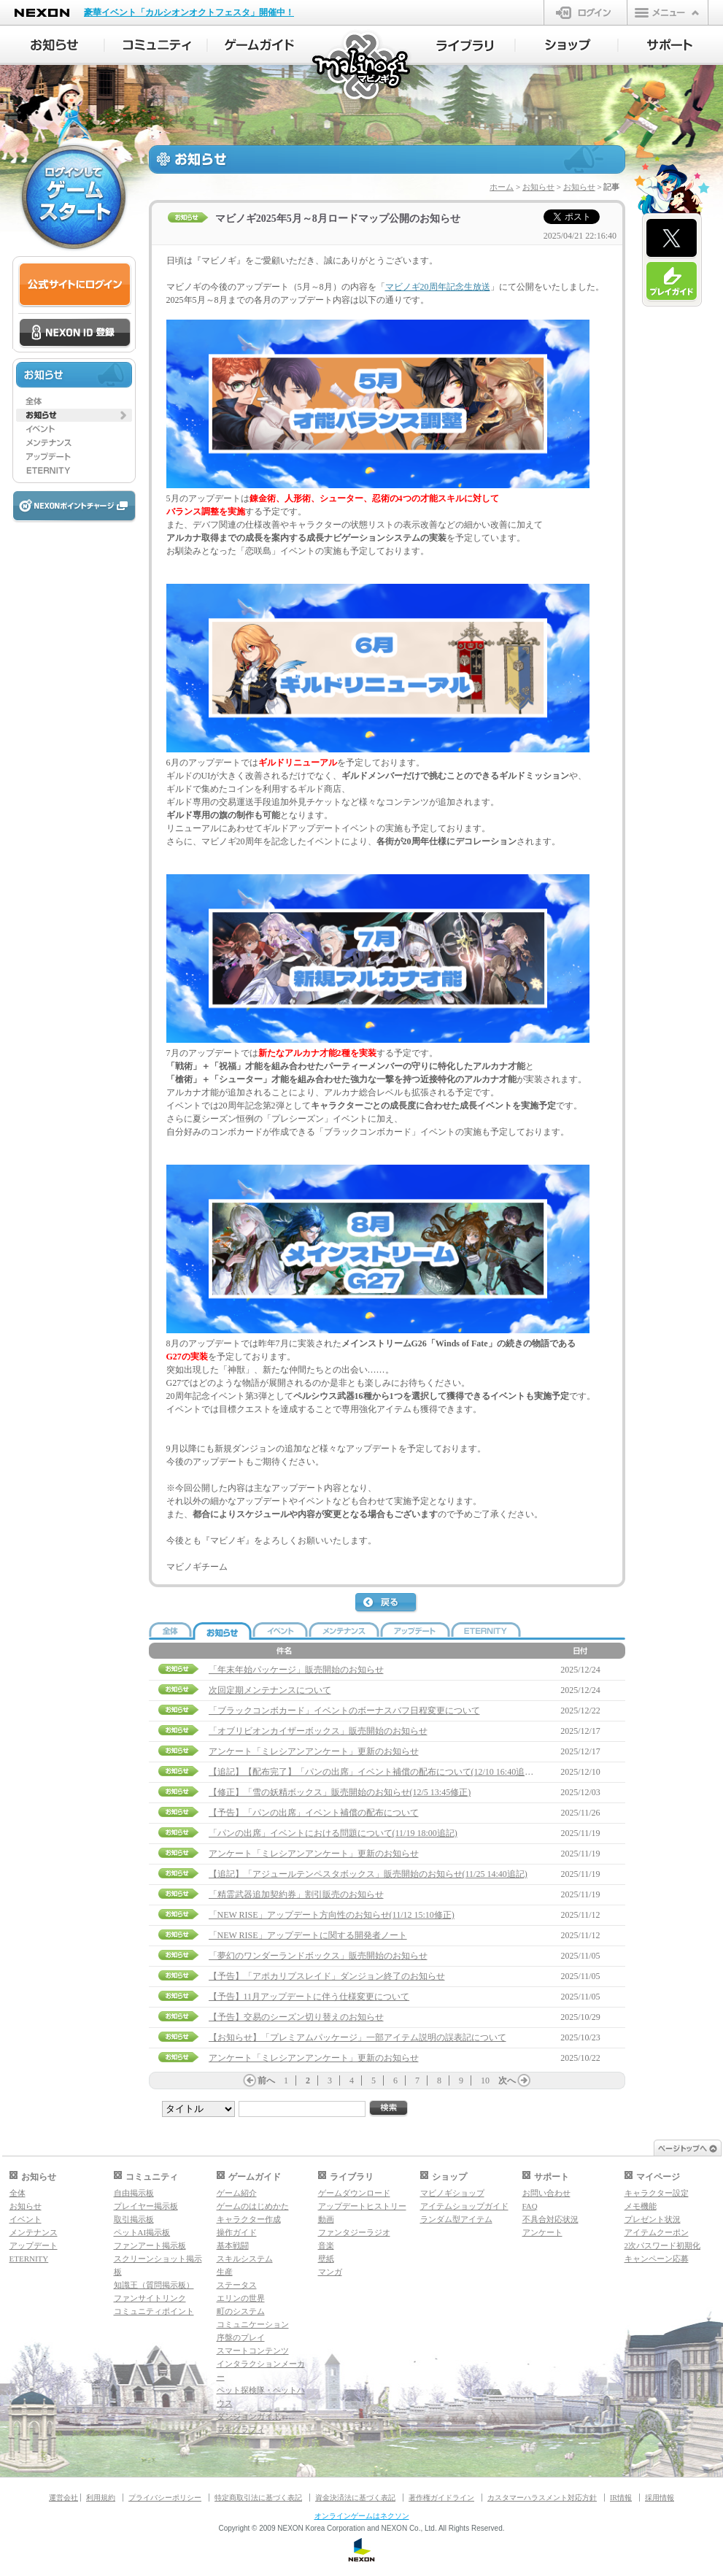 The height and width of the screenshot is (2576, 723). Describe the element at coordinates (296, 2017) in the screenshot. I see `【予告】交易のシーズン切り替えのお知らせ` at that location.